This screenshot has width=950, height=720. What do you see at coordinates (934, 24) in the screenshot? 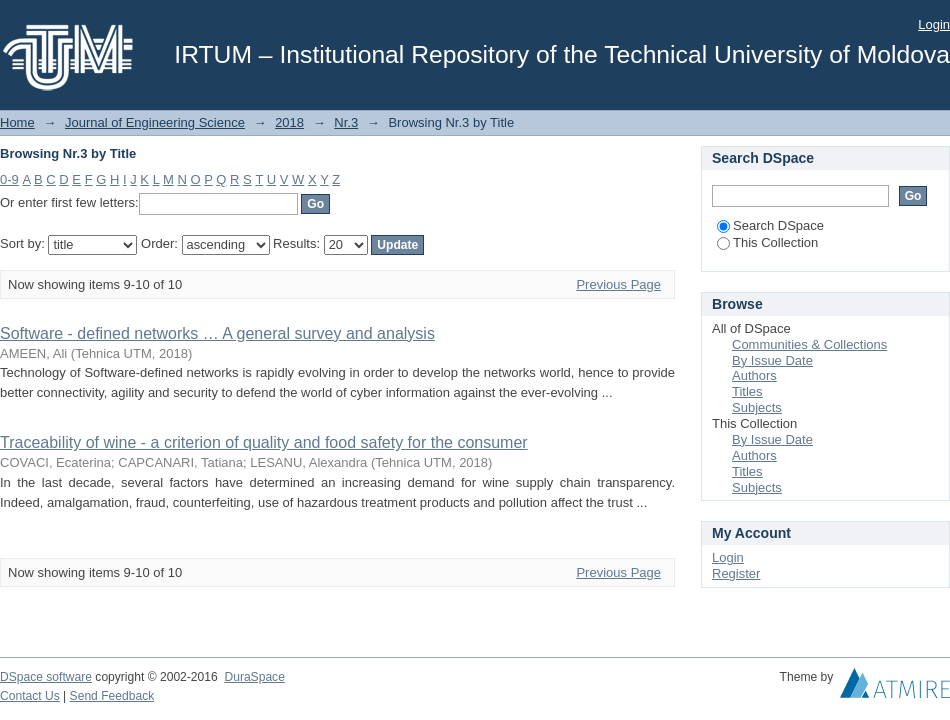
I see `Login` at bounding box center [934, 24].